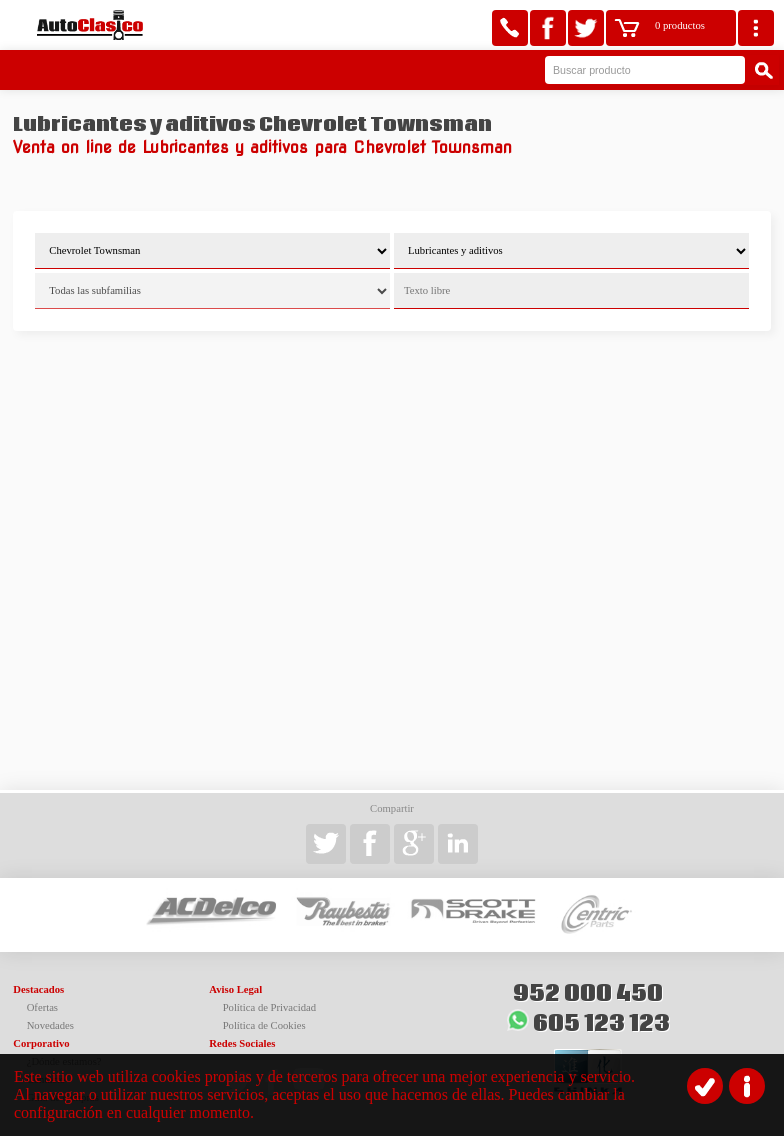  What do you see at coordinates (235, 989) in the screenshot?
I see `Aviso Legal` at bounding box center [235, 989].